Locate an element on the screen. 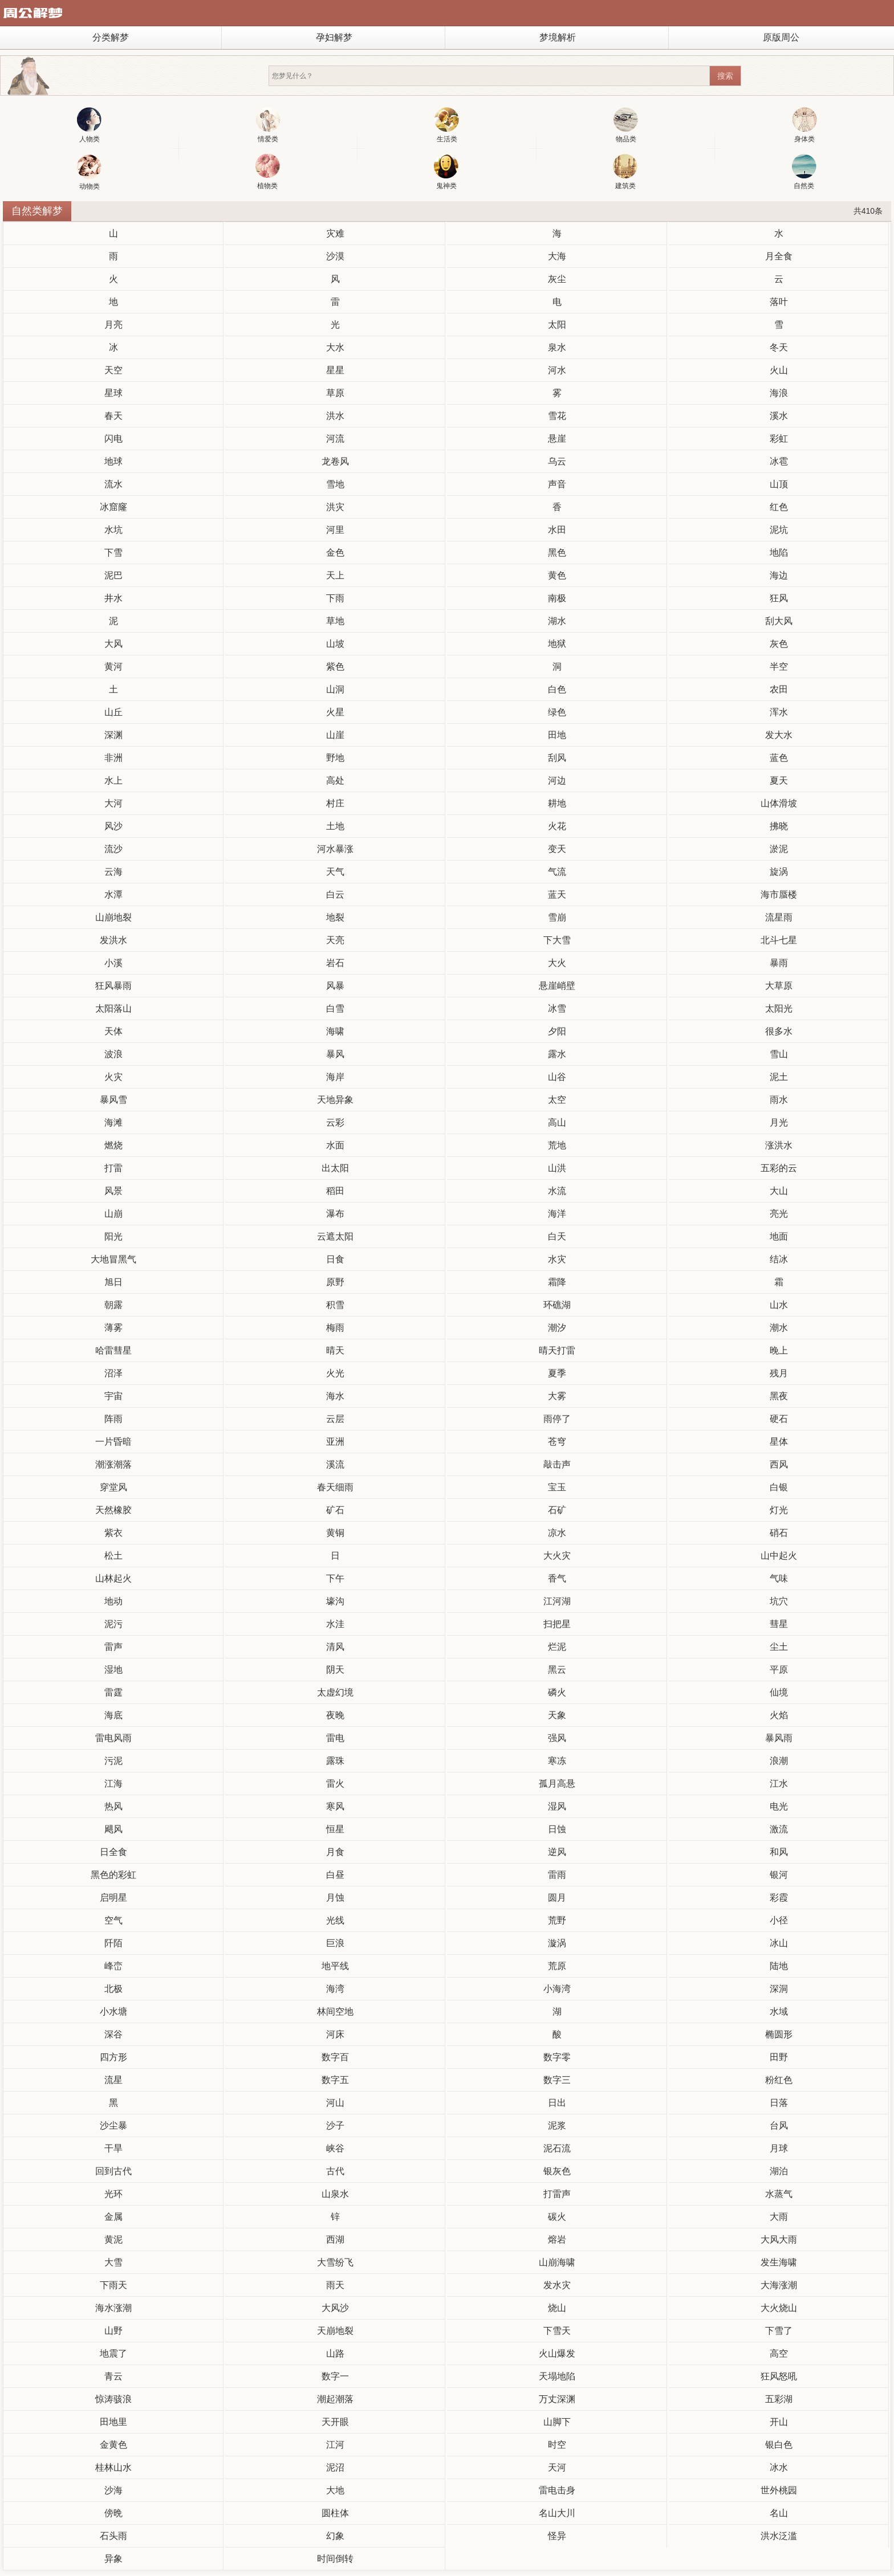 This screenshot has height=2576, width=894. 大风大雨 is located at coordinates (779, 2239).